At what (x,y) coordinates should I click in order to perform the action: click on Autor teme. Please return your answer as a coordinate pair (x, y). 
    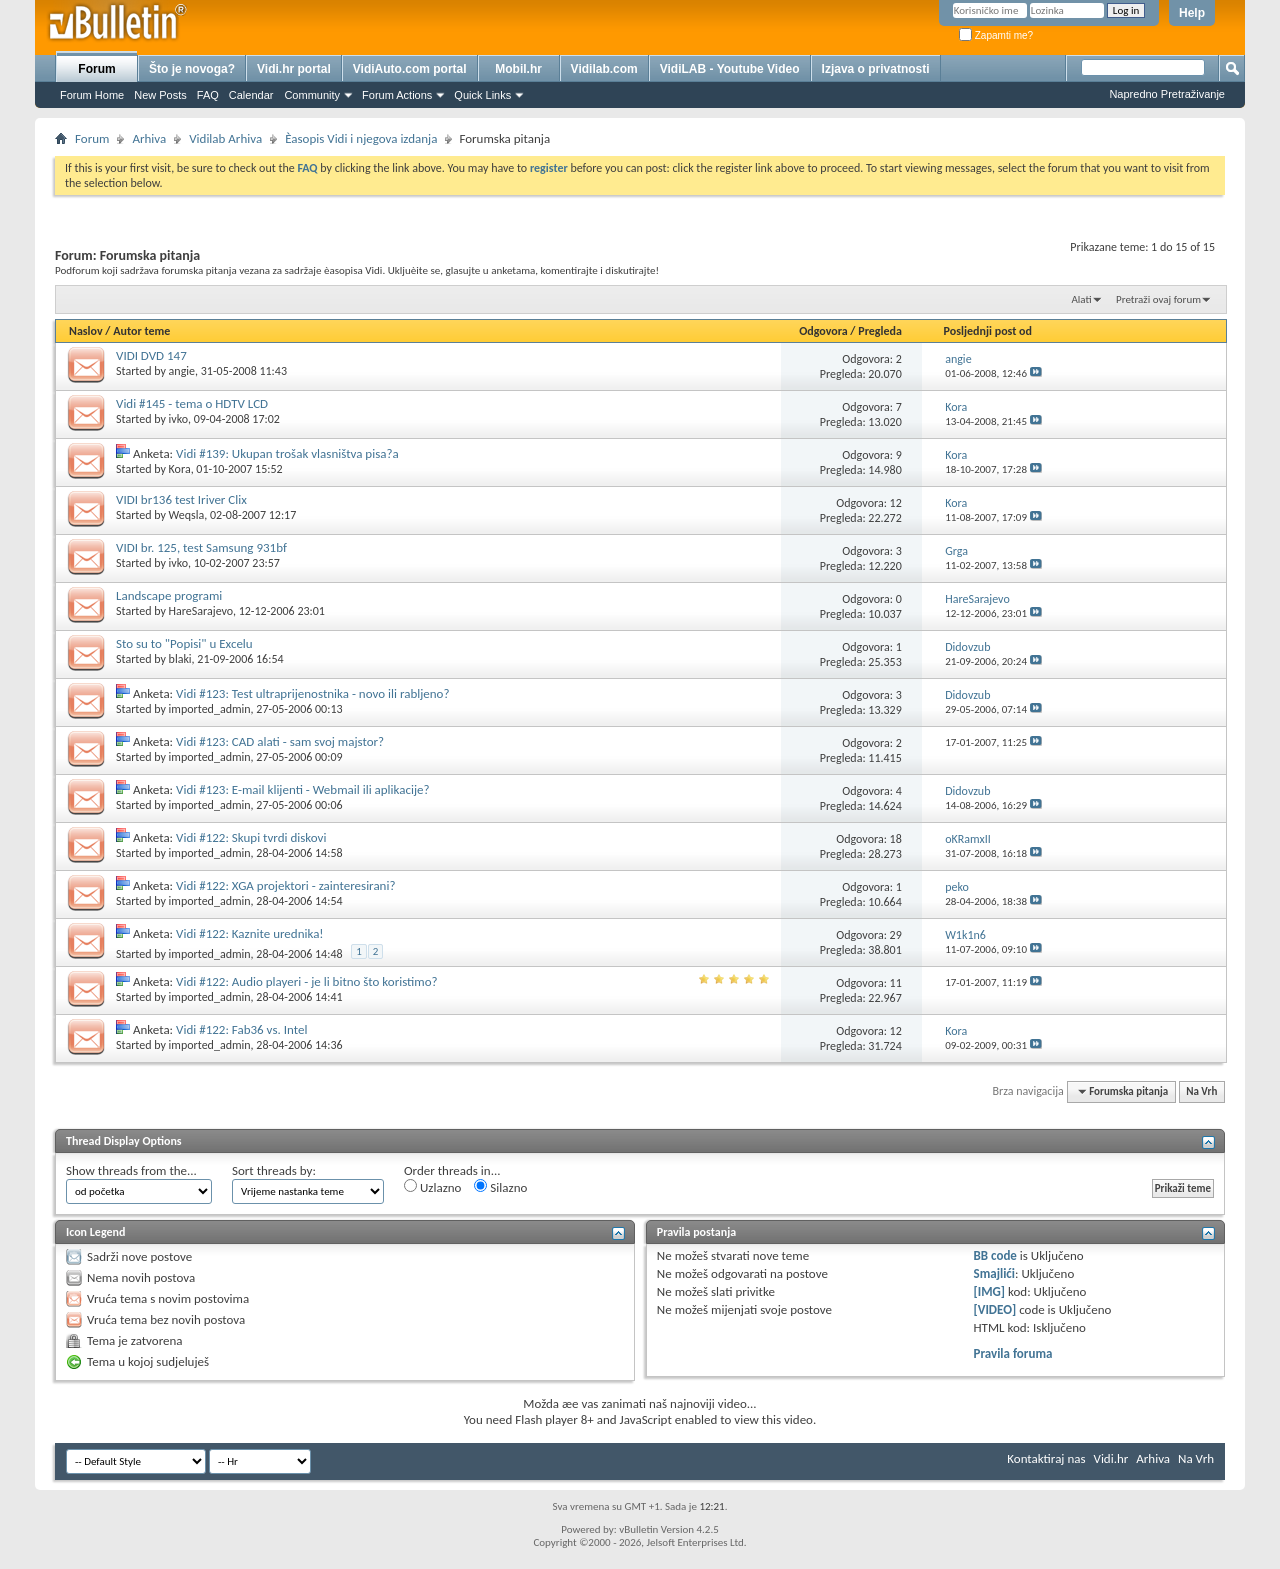
    Looking at the image, I should click on (141, 331).